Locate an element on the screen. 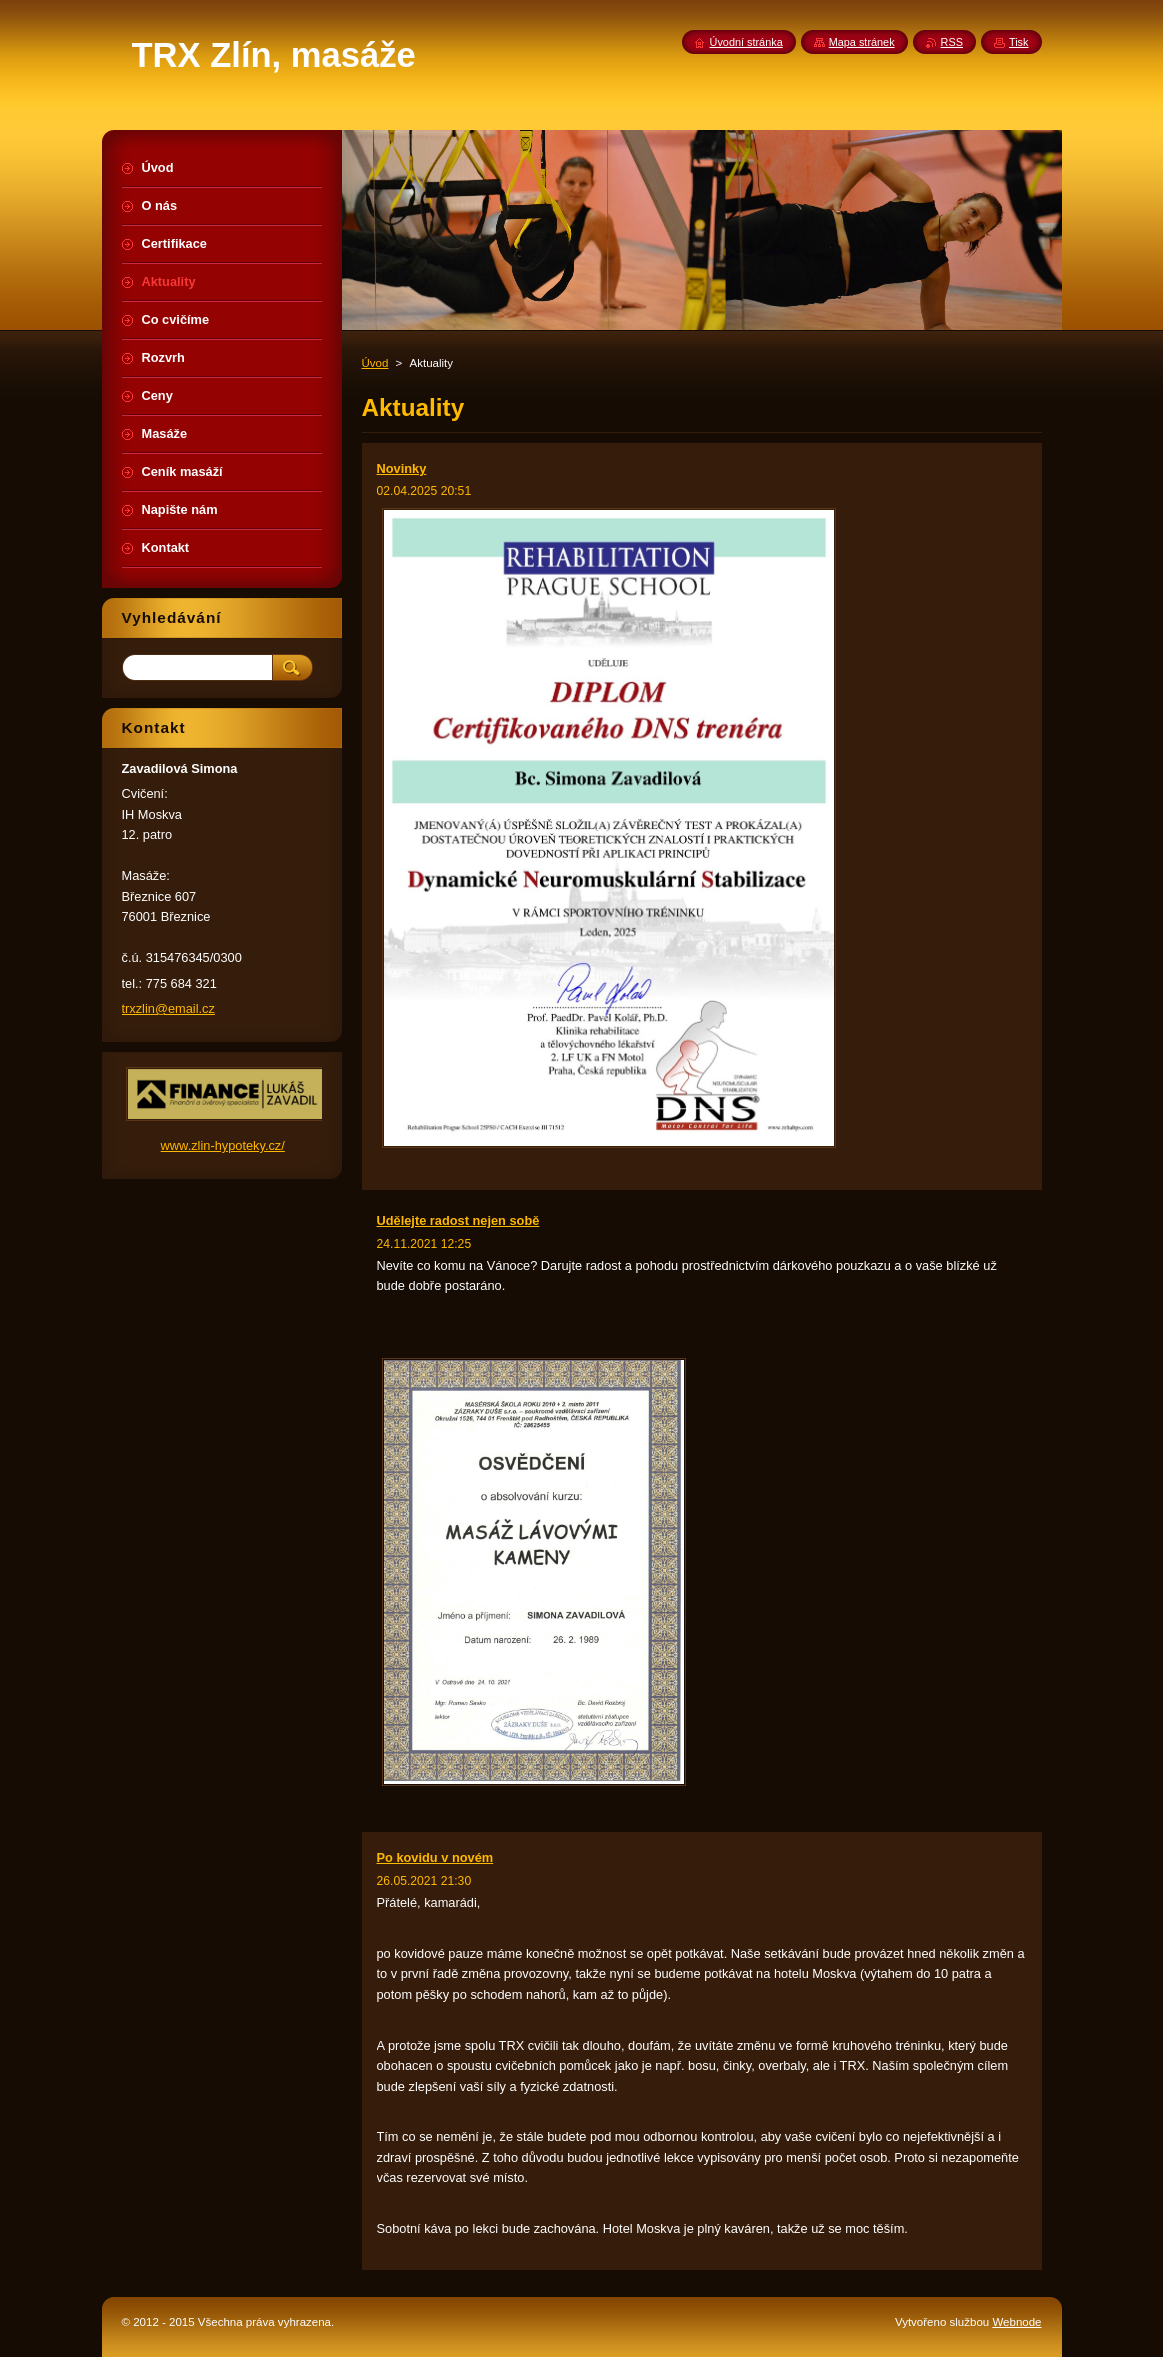 The height and width of the screenshot is (2357, 1163). www.zlin-hypoteky.cz/ is located at coordinates (223, 1145).